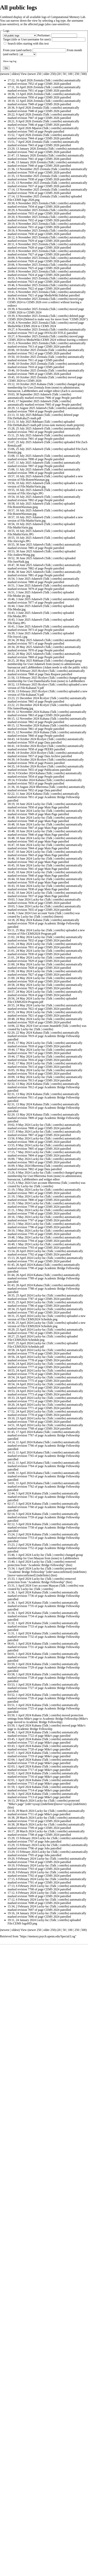 The width and height of the screenshot is (88, 2576). Describe the element at coordinates (31, 841) in the screenshot. I see `7845` at that location.